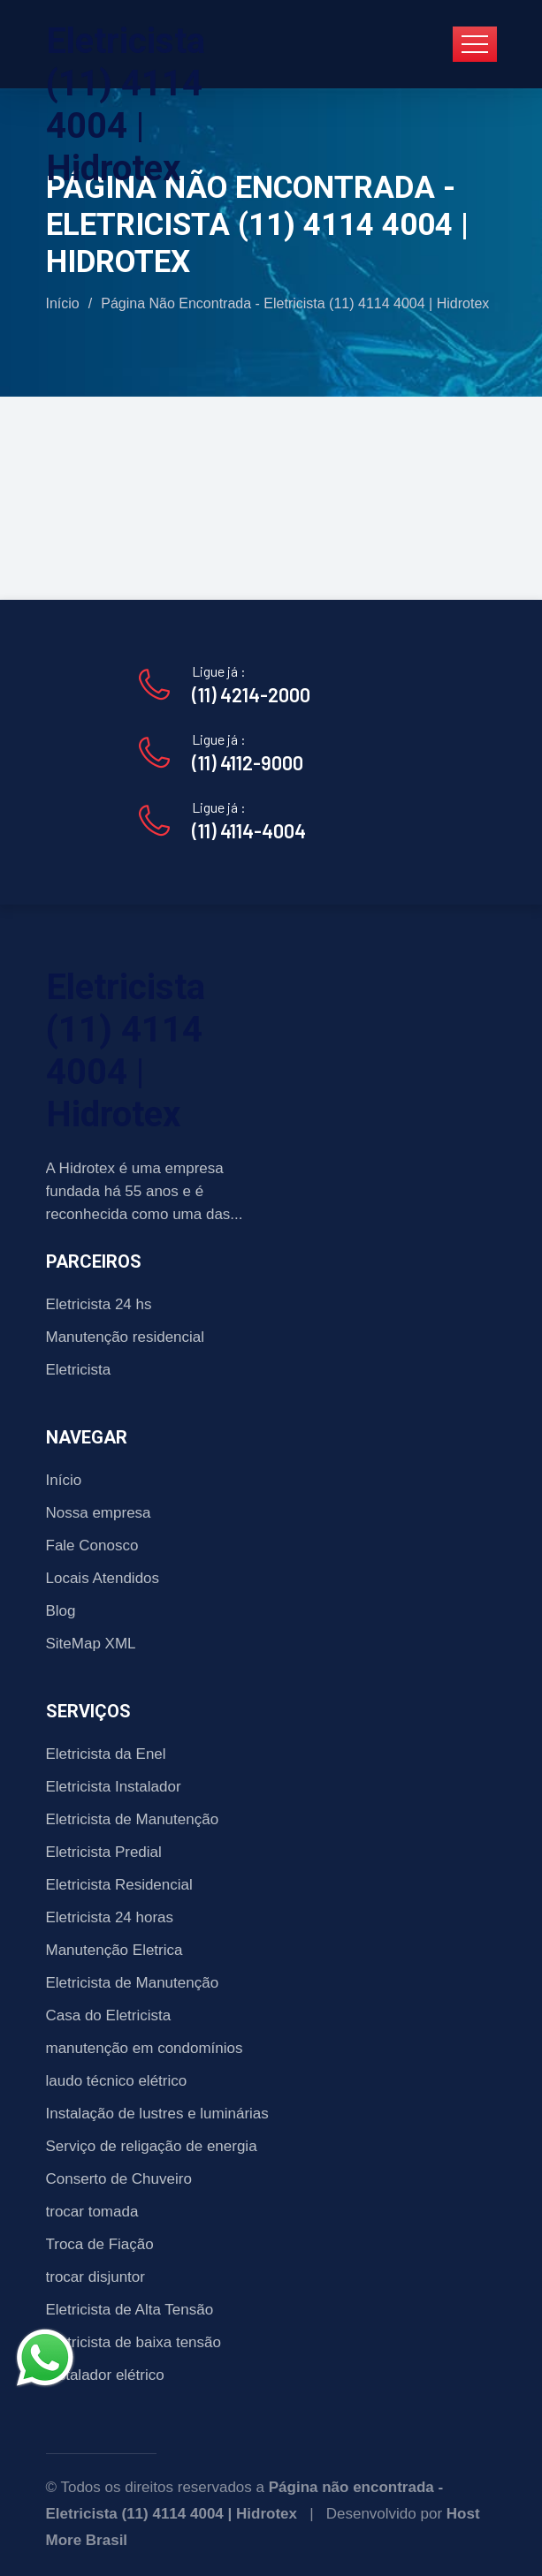 The width and height of the screenshot is (542, 2576). I want to click on (11) 4214-2000, so click(251, 694).